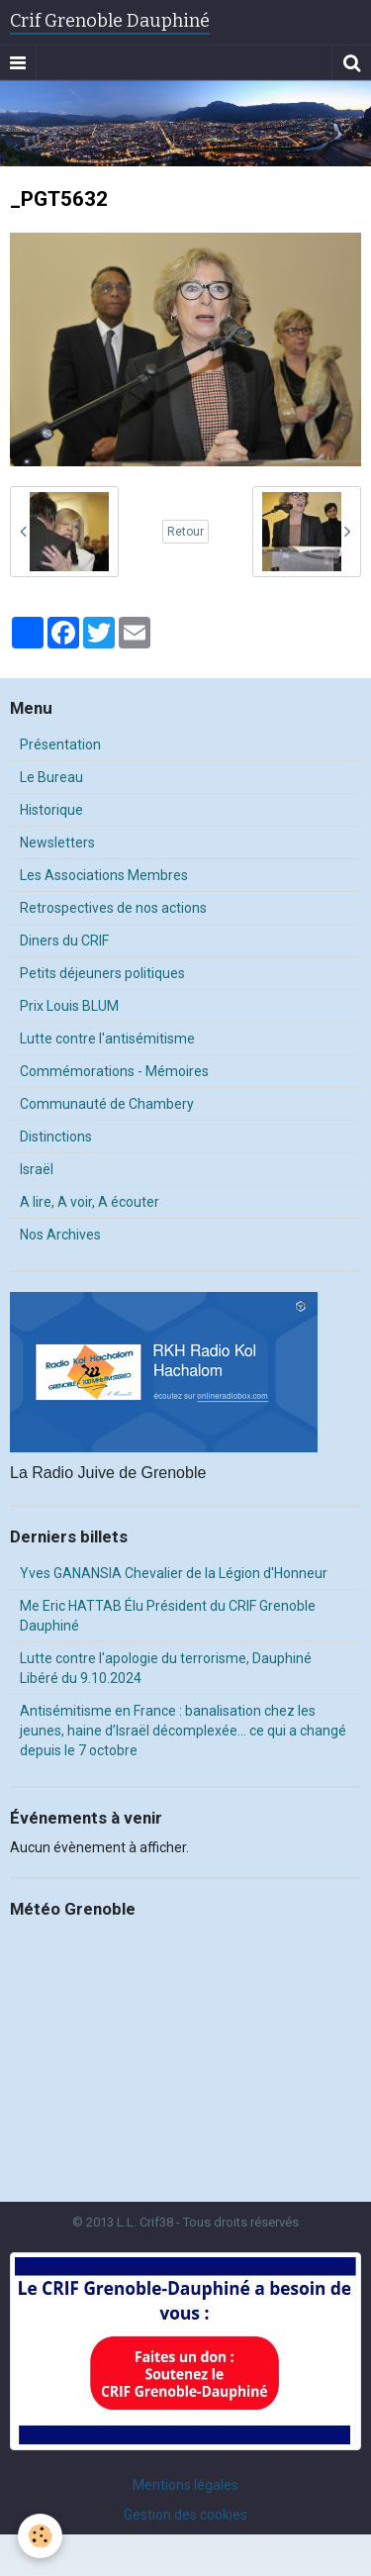 Image resolution: width=371 pixels, height=2576 pixels. What do you see at coordinates (40, 2536) in the screenshot?
I see `[Cookie]` at bounding box center [40, 2536].